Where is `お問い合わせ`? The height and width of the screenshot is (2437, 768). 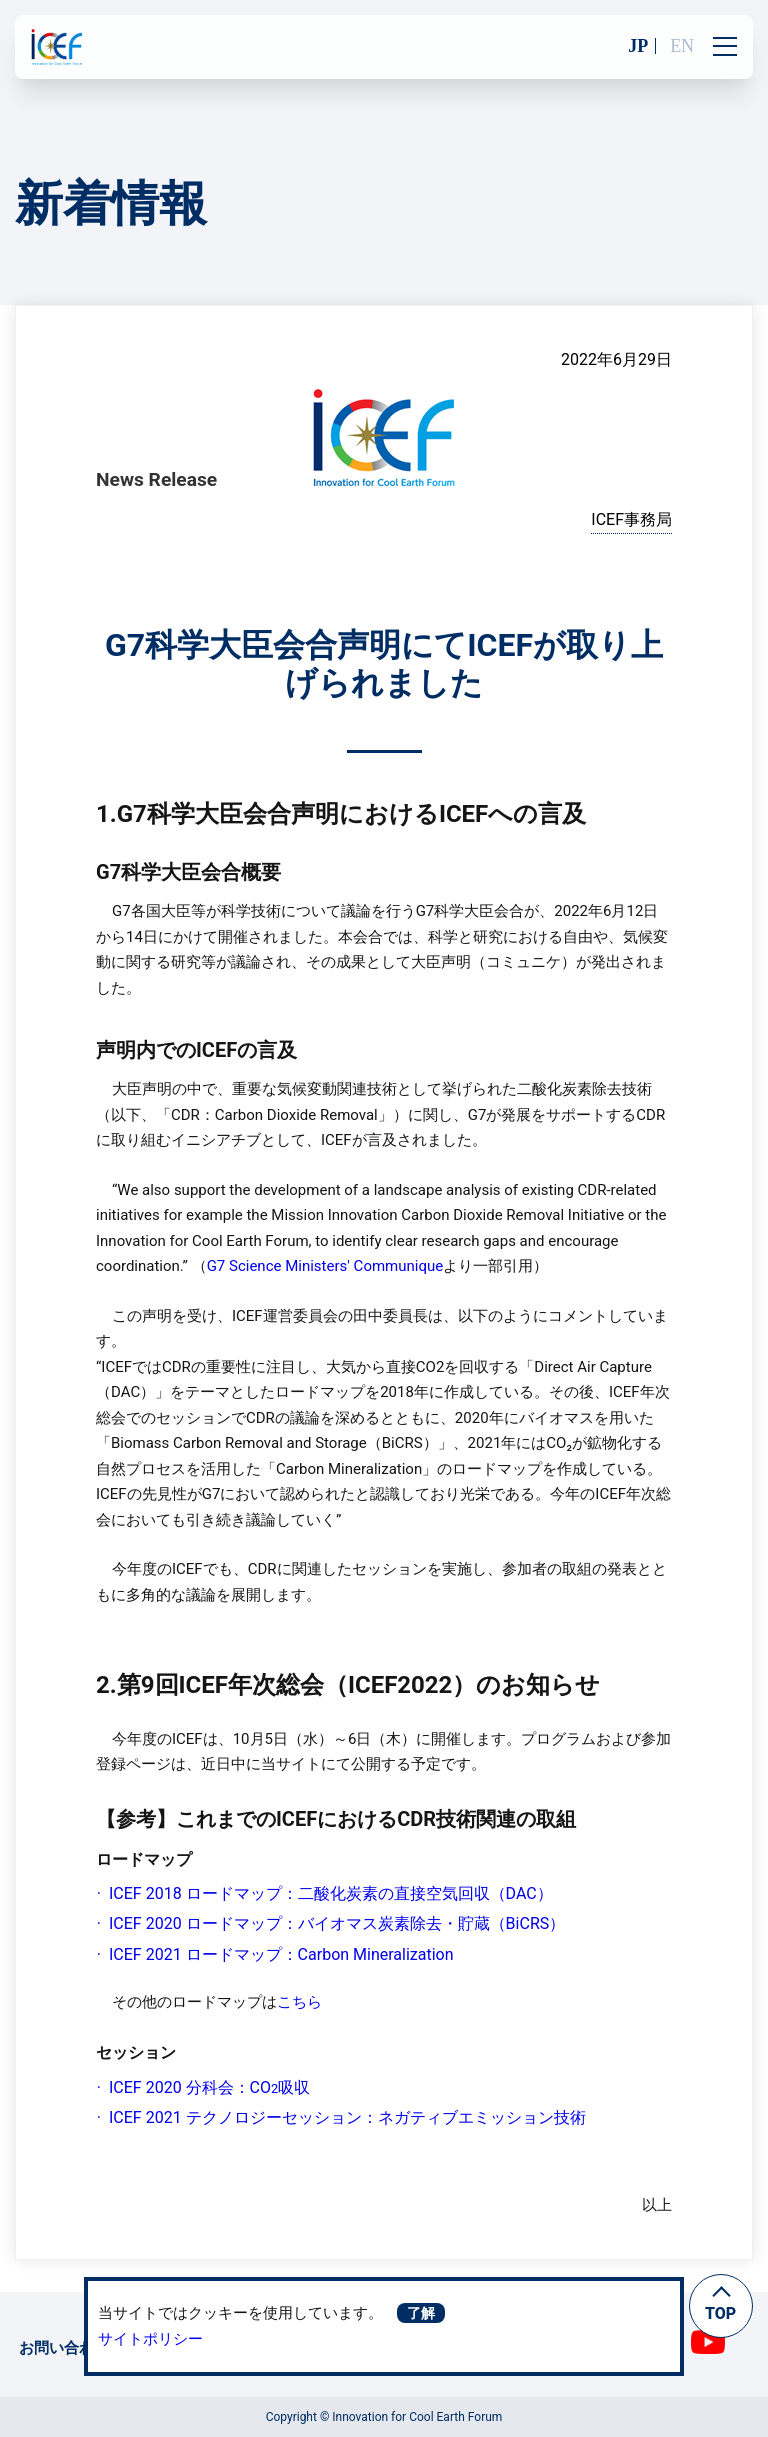 お問い合わせ is located at coordinates (64, 2348).